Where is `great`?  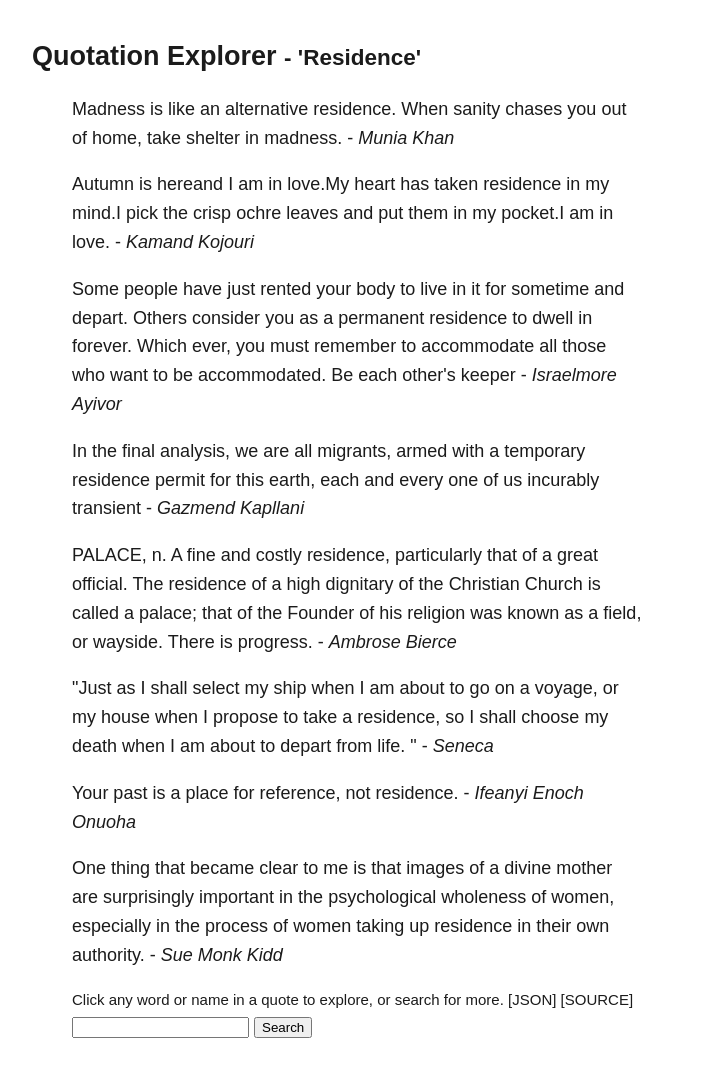 great is located at coordinates (577, 555).